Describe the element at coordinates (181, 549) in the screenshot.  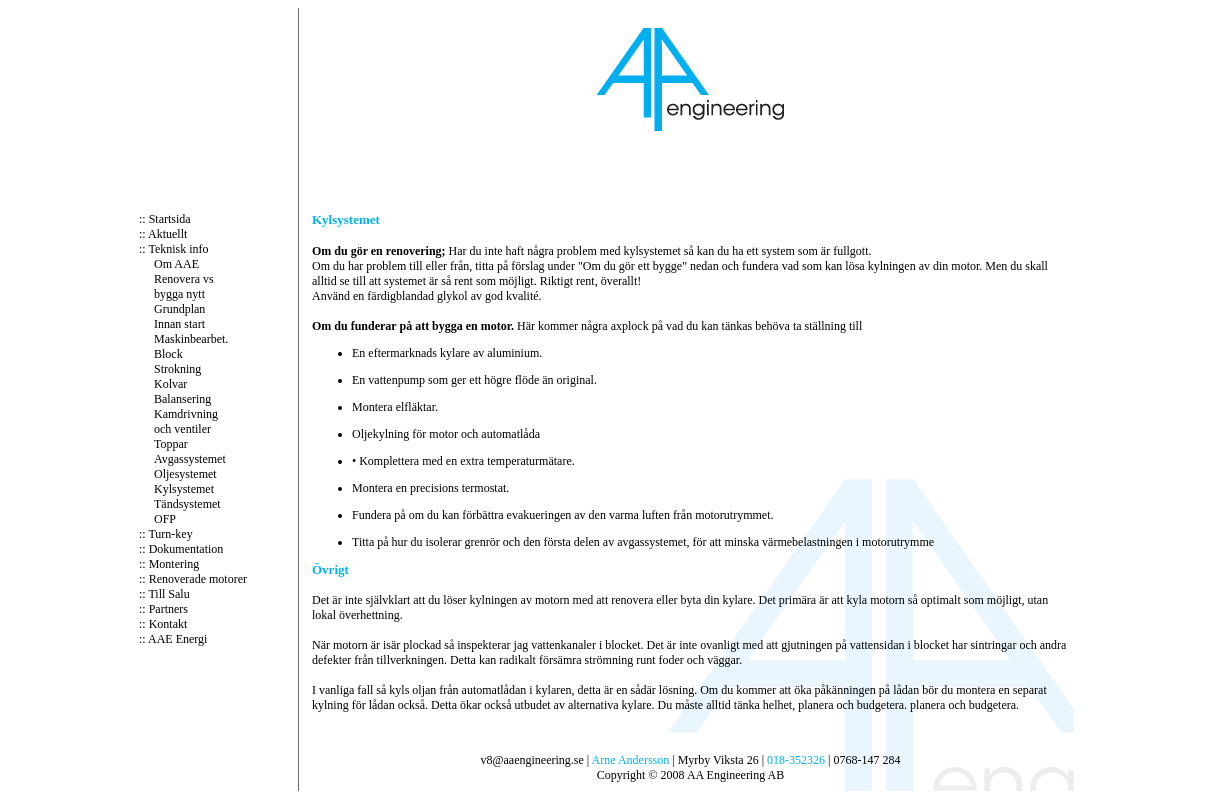
I see `:: Dokumentation` at that location.